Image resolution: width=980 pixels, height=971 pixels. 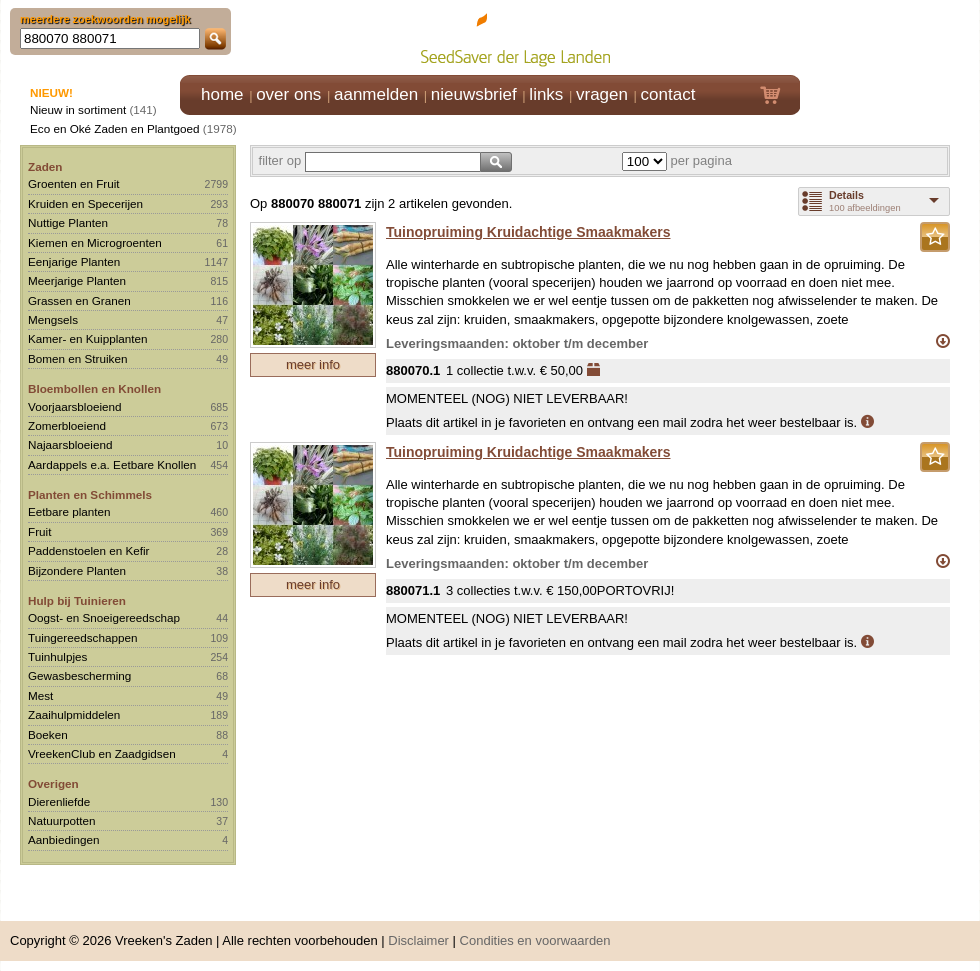 What do you see at coordinates (288, 94) in the screenshot?
I see `over ons` at bounding box center [288, 94].